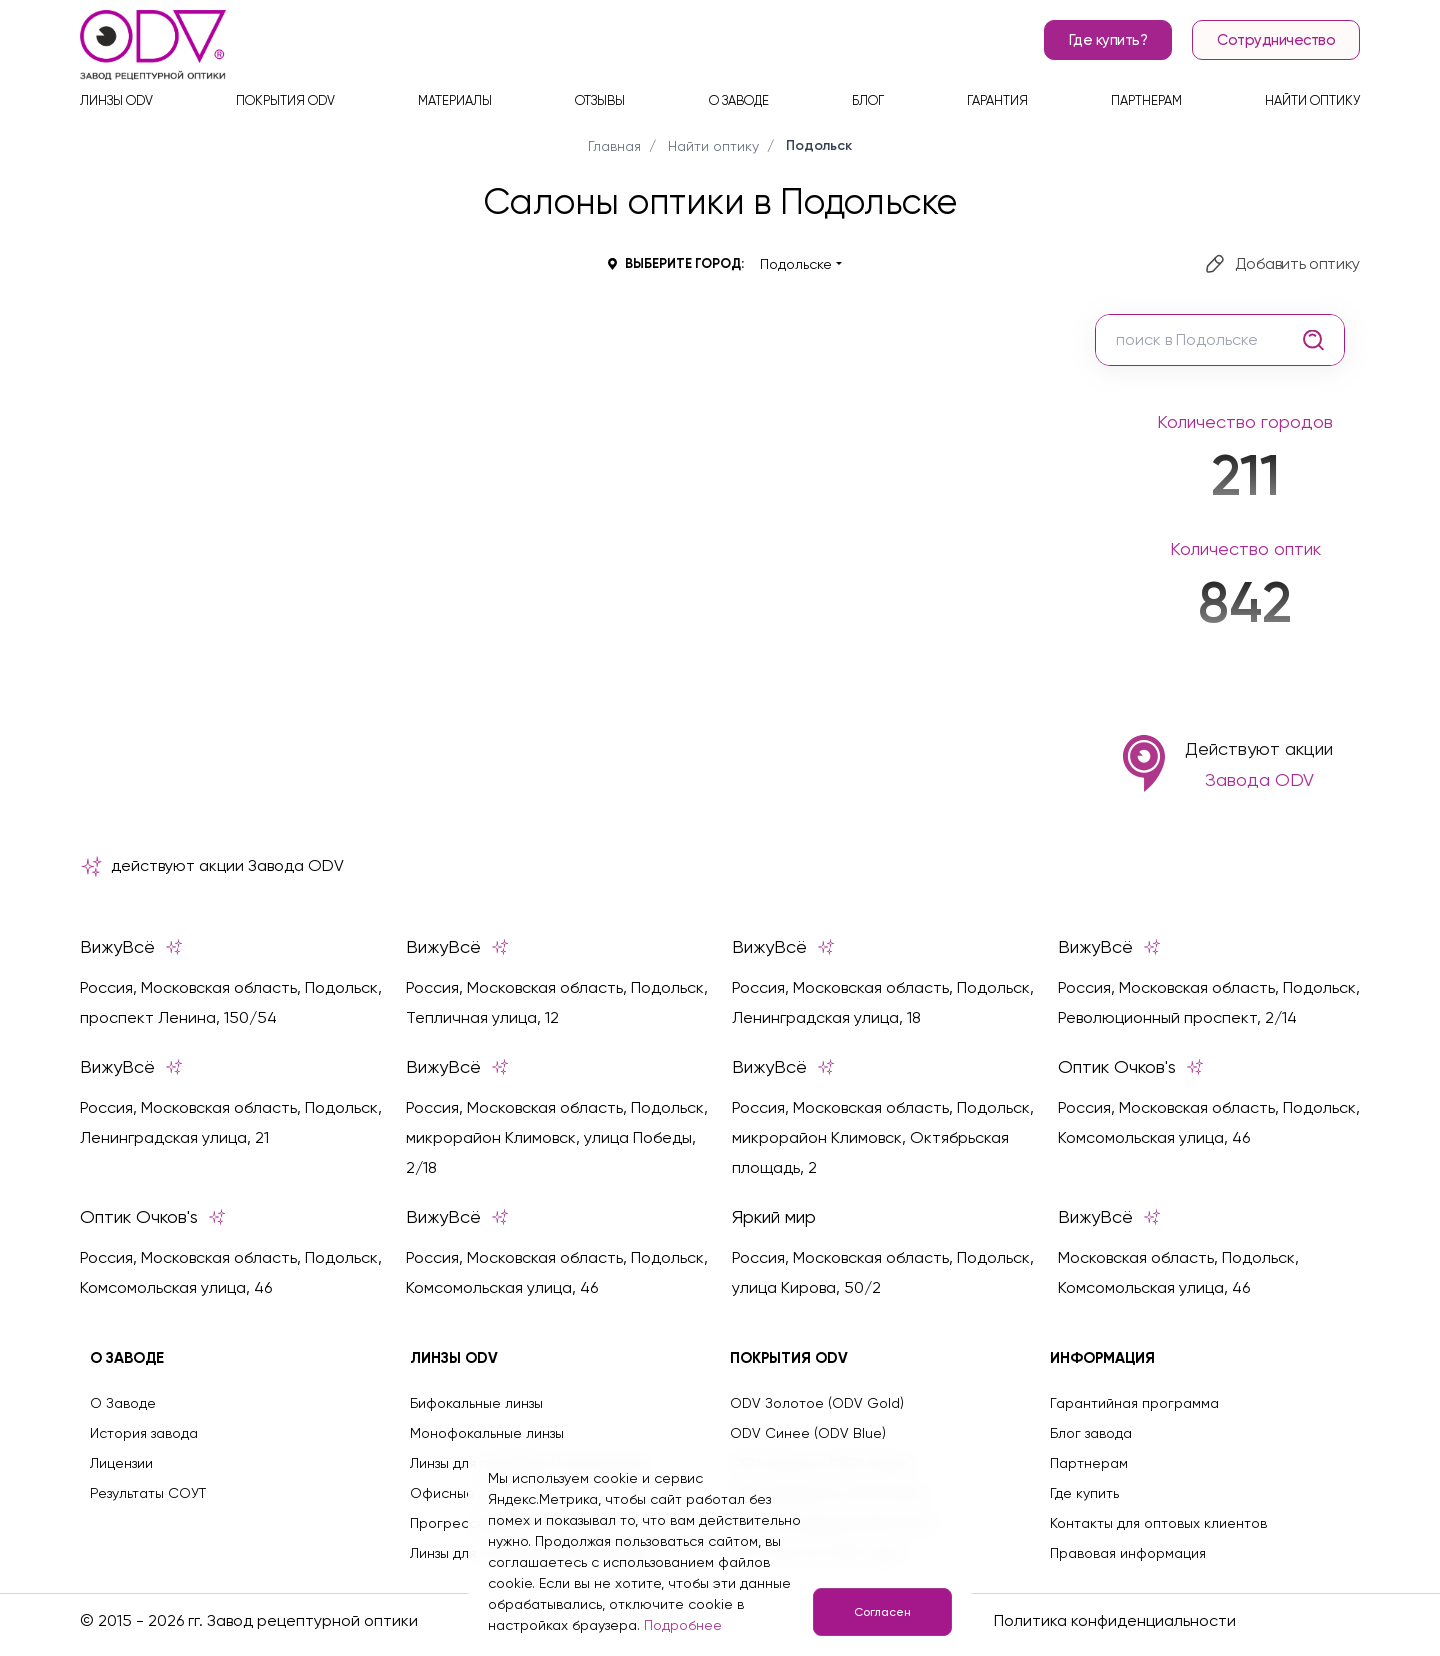 The width and height of the screenshot is (1440, 1656). I want to click on Линзы ODV, so click(116, 100).